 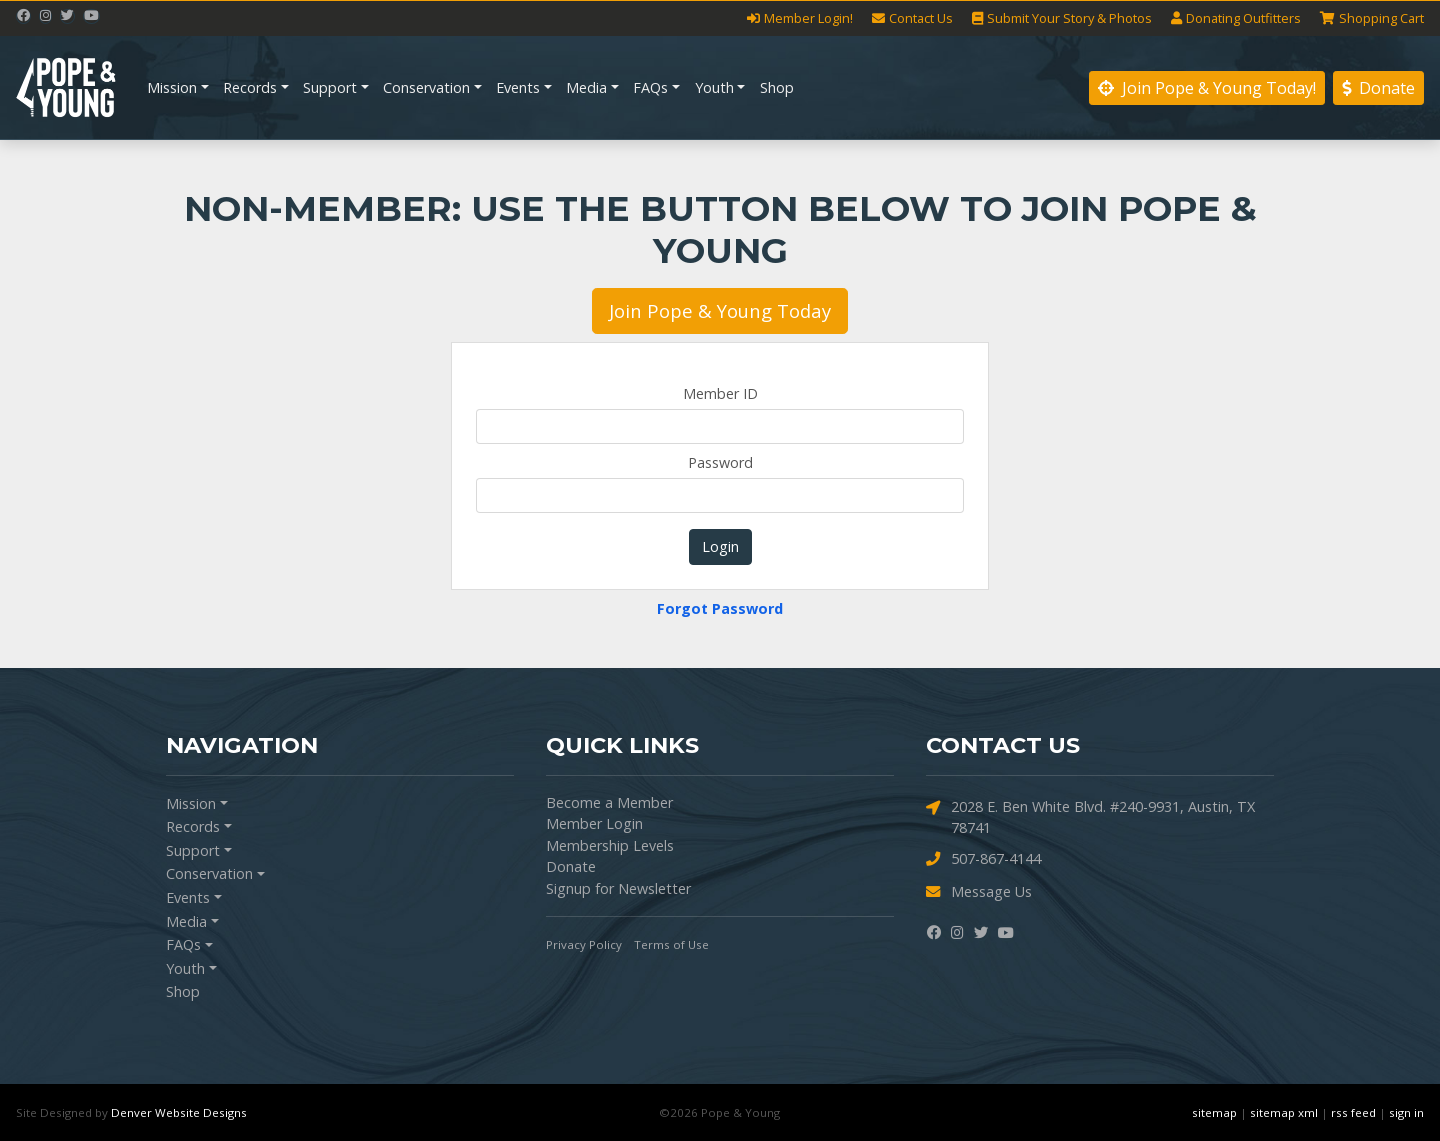 I want to click on rss feed, so click(x=1353, y=1112).